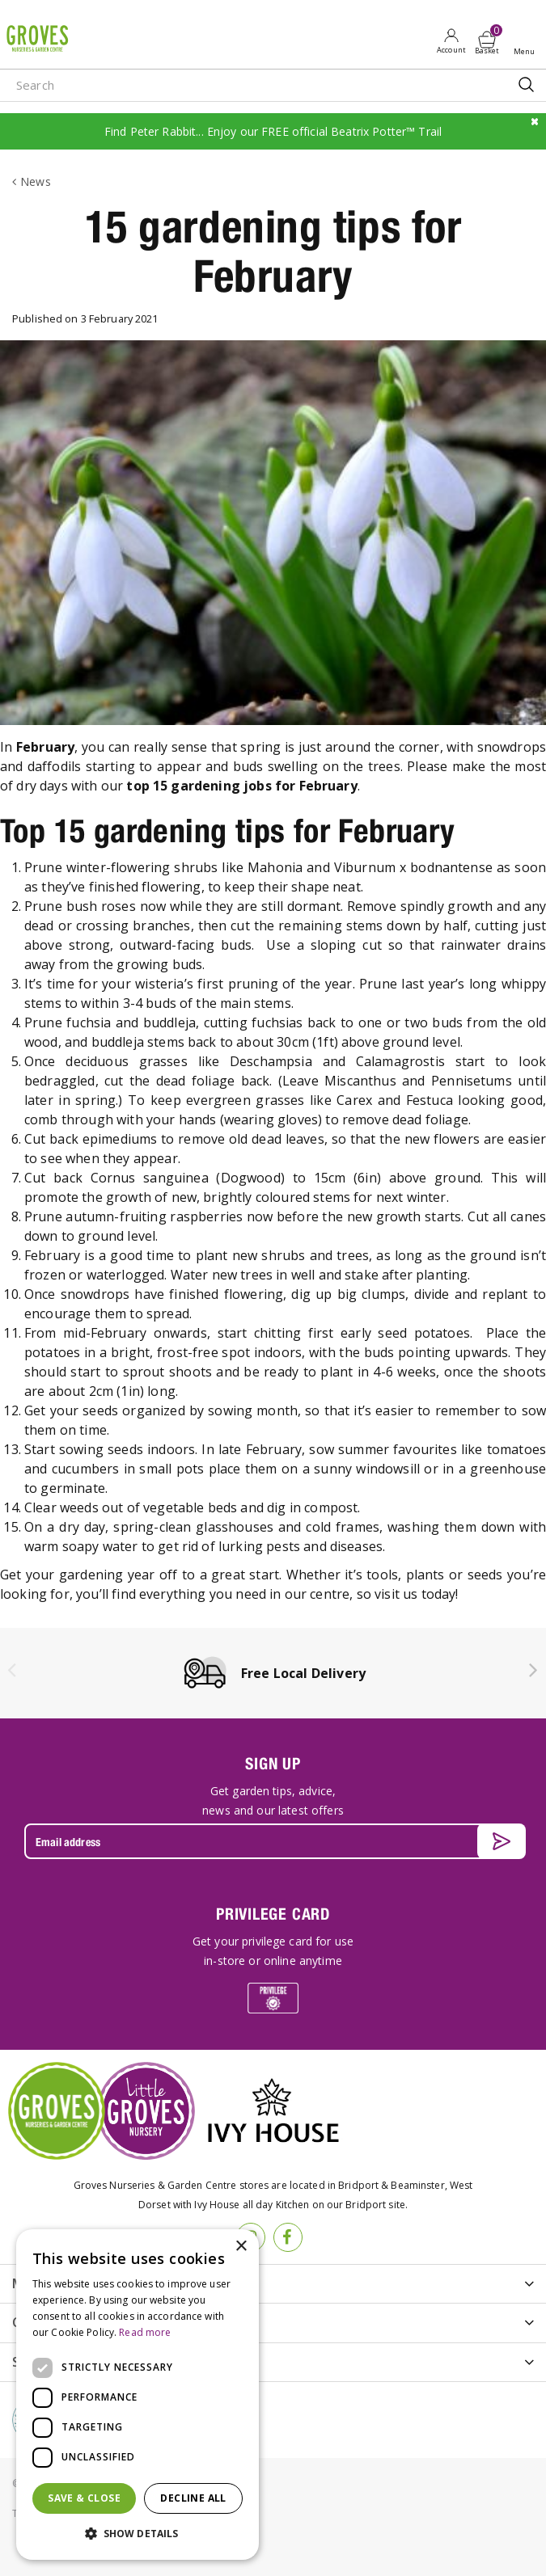 This screenshot has height=2576, width=546. What do you see at coordinates (137, 2534) in the screenshot?
I see `[button]` at bounding box center [137, 2534].